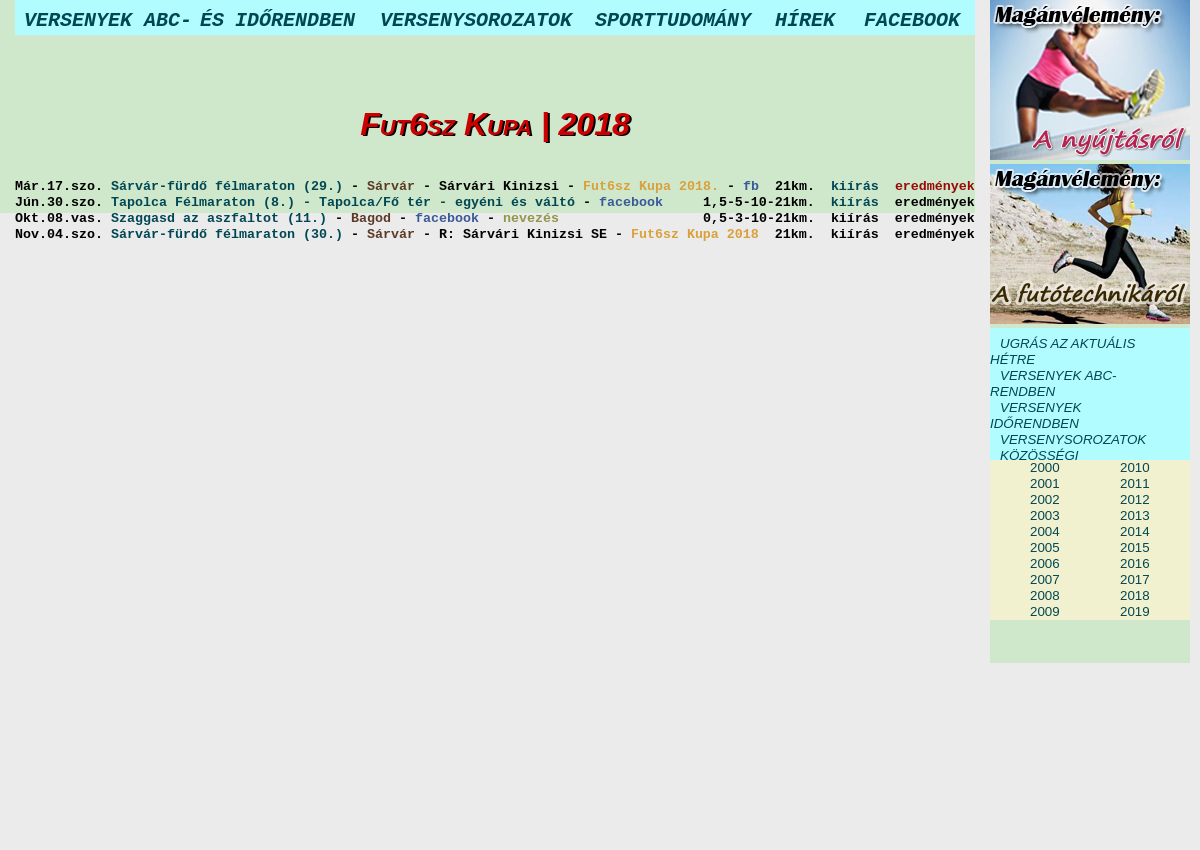 Image resolution: width=1200 pixels, height=850 pixels. Describe the element at coordinates (1053, 383) in the screenshot. I see `VERSENYEK ABC-RENDBEN` at that location.